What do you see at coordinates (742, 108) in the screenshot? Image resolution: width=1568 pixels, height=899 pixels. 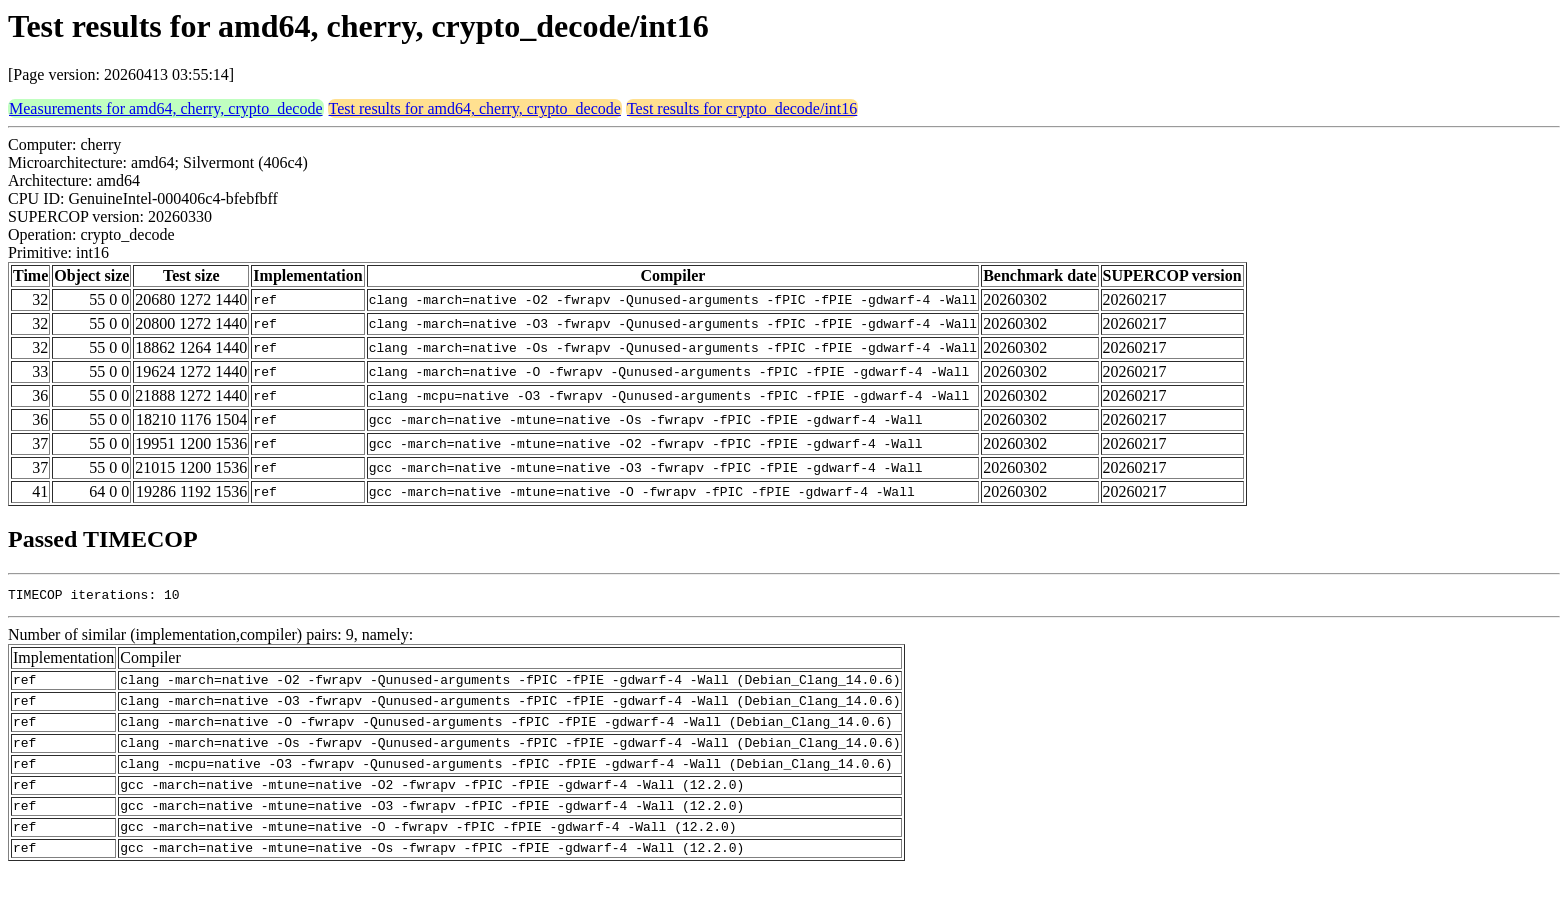 I see `Test results for crypto_decode/int16` at bounding box center [742, 108].